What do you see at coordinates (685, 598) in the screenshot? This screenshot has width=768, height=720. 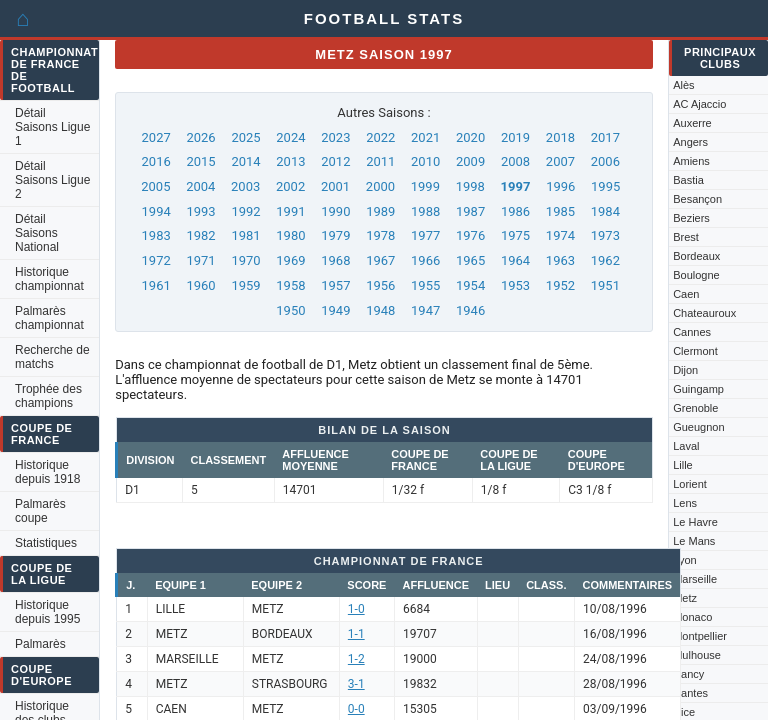 I see `Metz` at bounding box center [685, 598].